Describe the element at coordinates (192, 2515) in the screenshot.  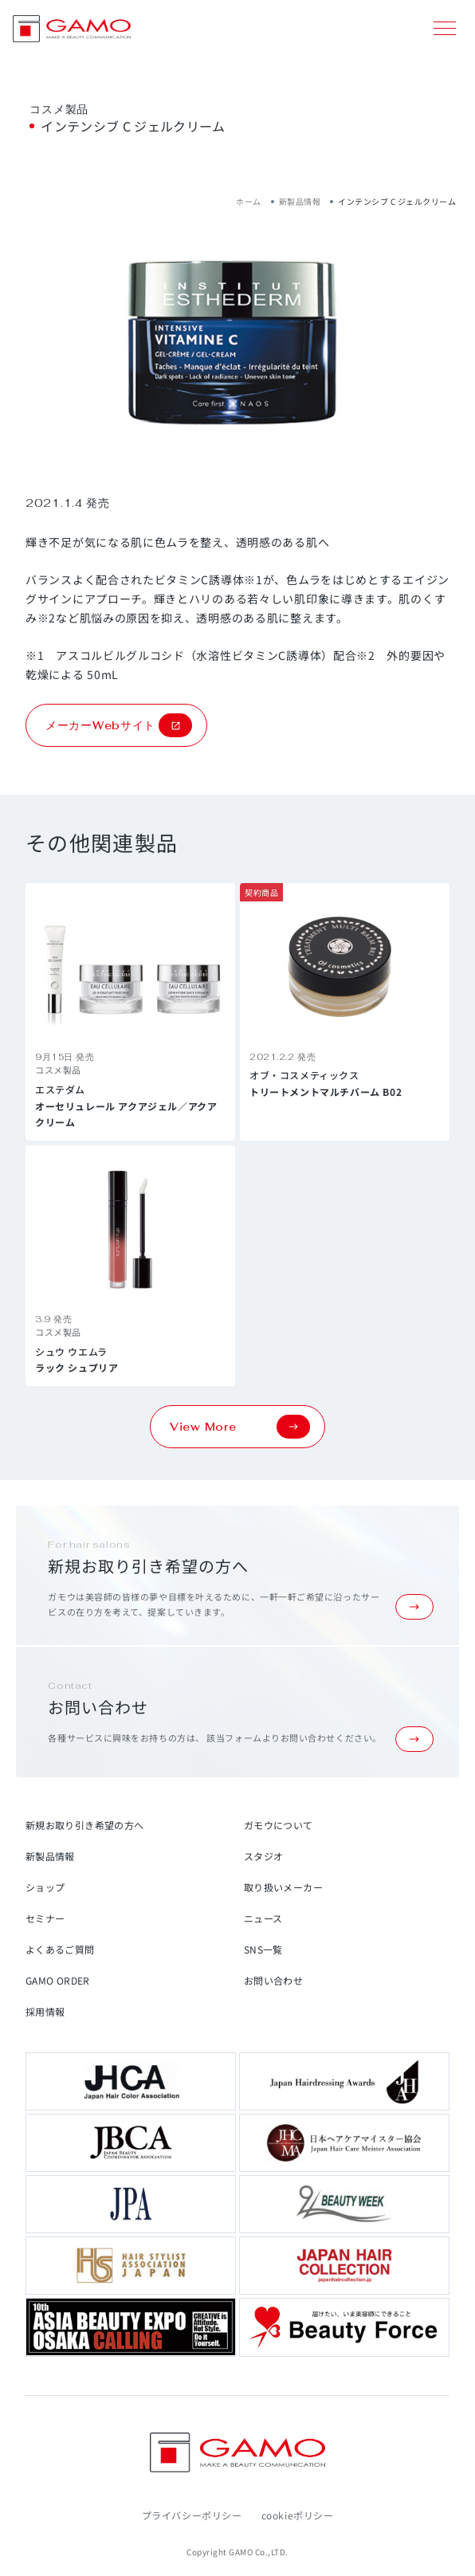
I see `プライバシーポリシー` at that location.